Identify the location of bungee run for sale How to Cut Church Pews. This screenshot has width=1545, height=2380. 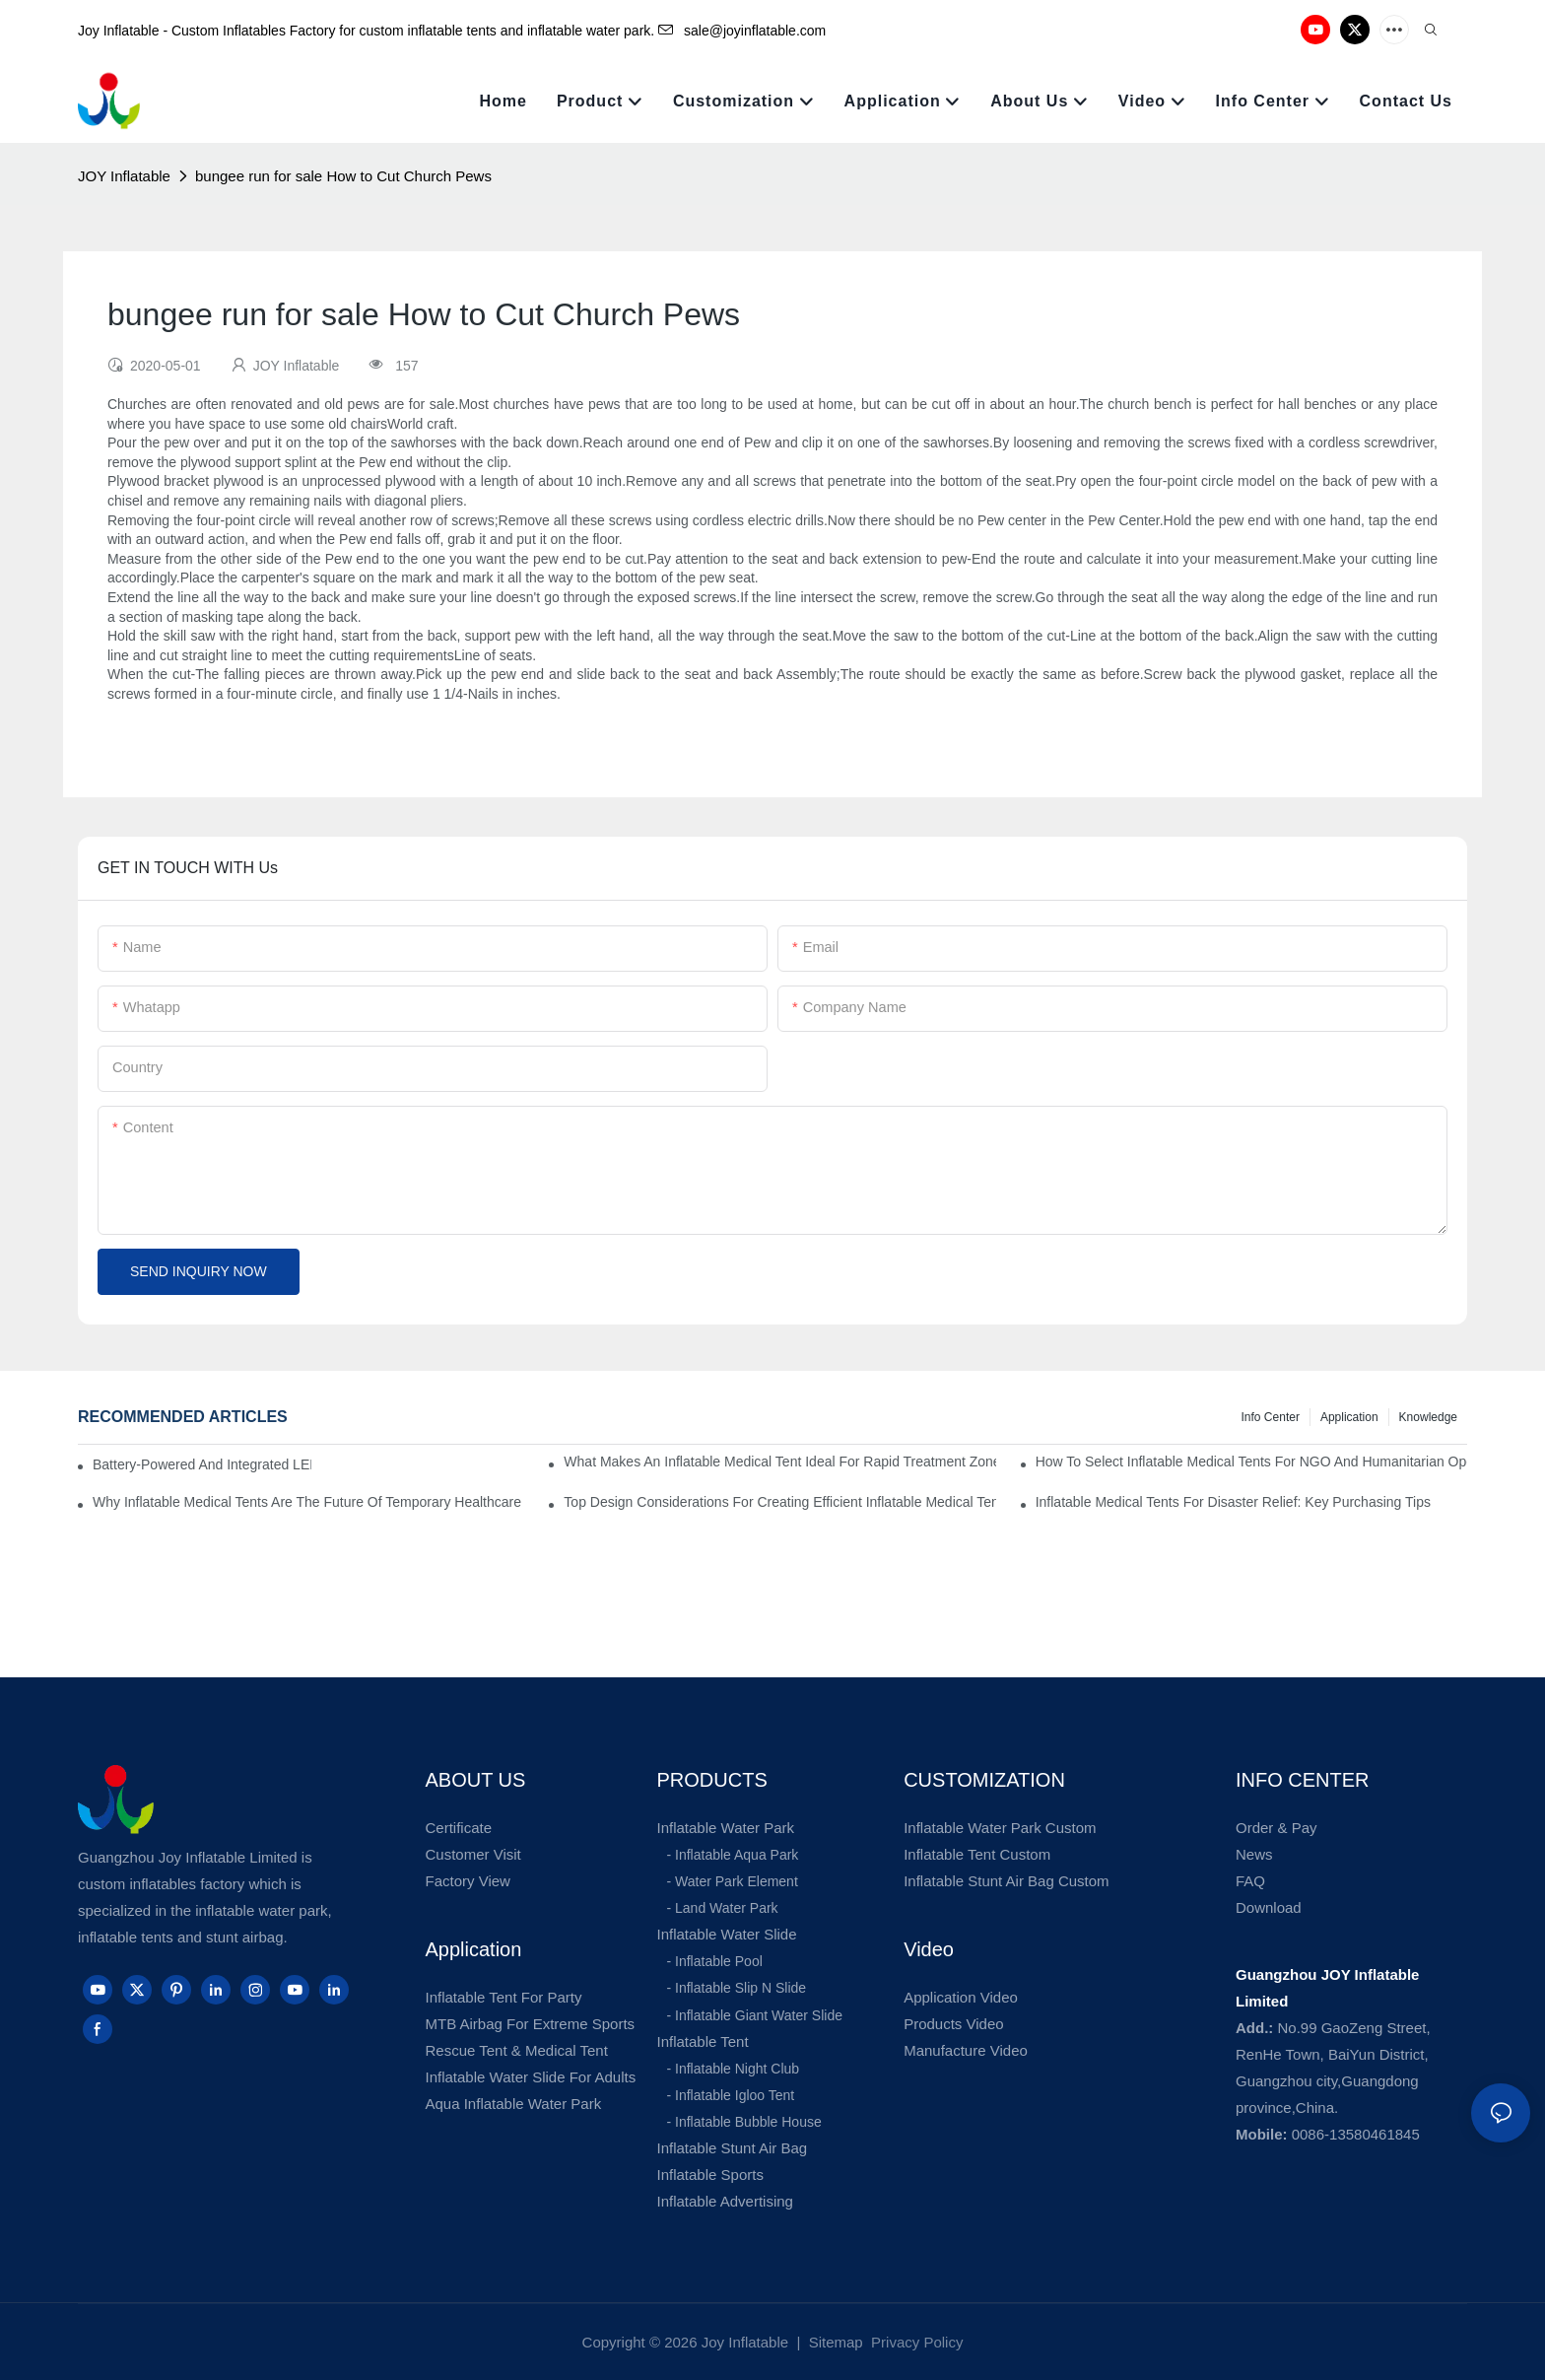
(343, 176).